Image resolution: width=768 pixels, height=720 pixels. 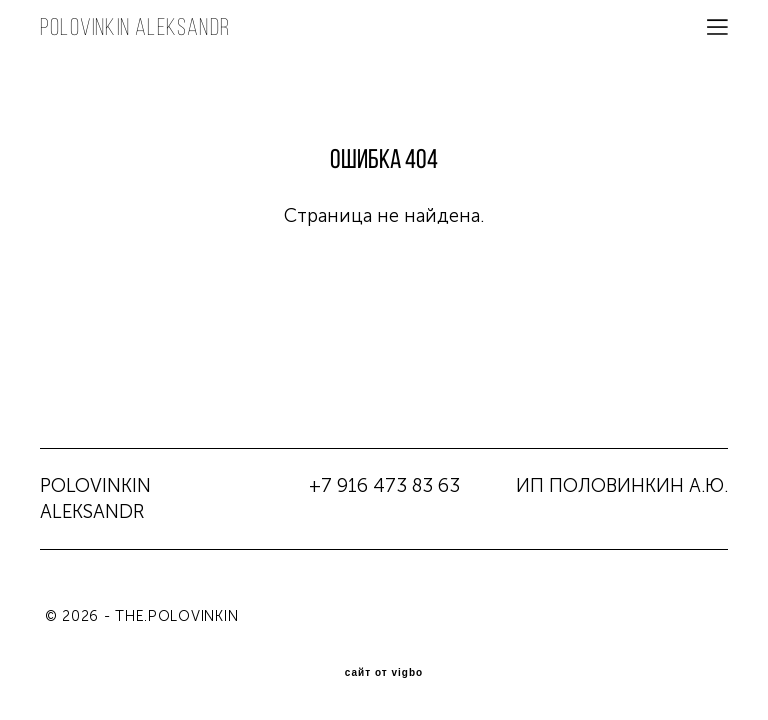 I want to click on +7 916 473 83 63, so click(x=384, y=485).